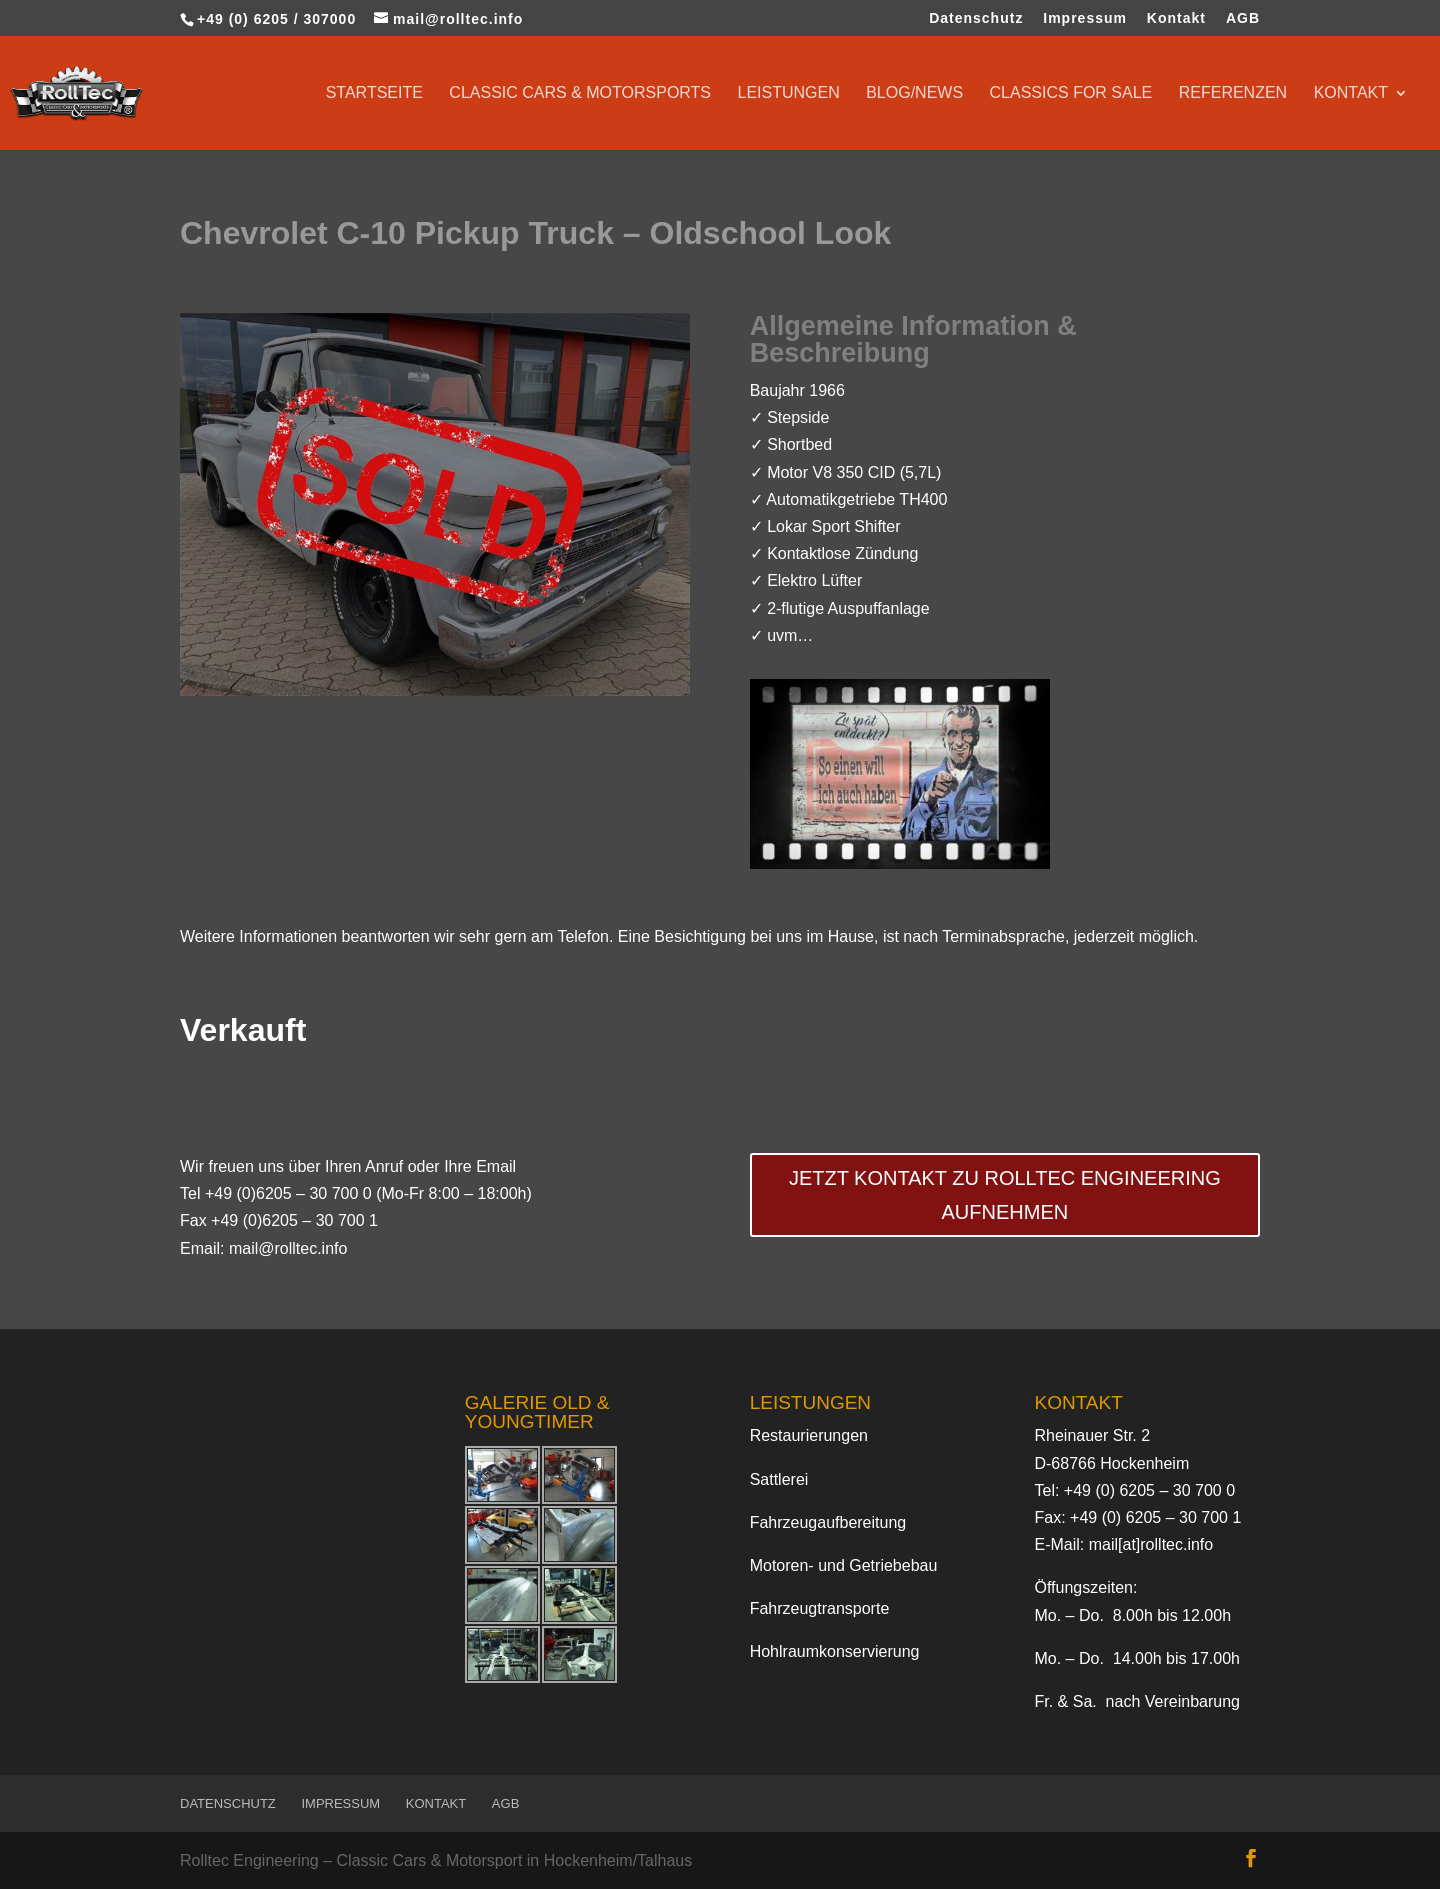  What do you see at coordinates (1151, 1544) in the screenshot?
I see `mail[at]rolltec.info` at bounding box center [1151, 1544].